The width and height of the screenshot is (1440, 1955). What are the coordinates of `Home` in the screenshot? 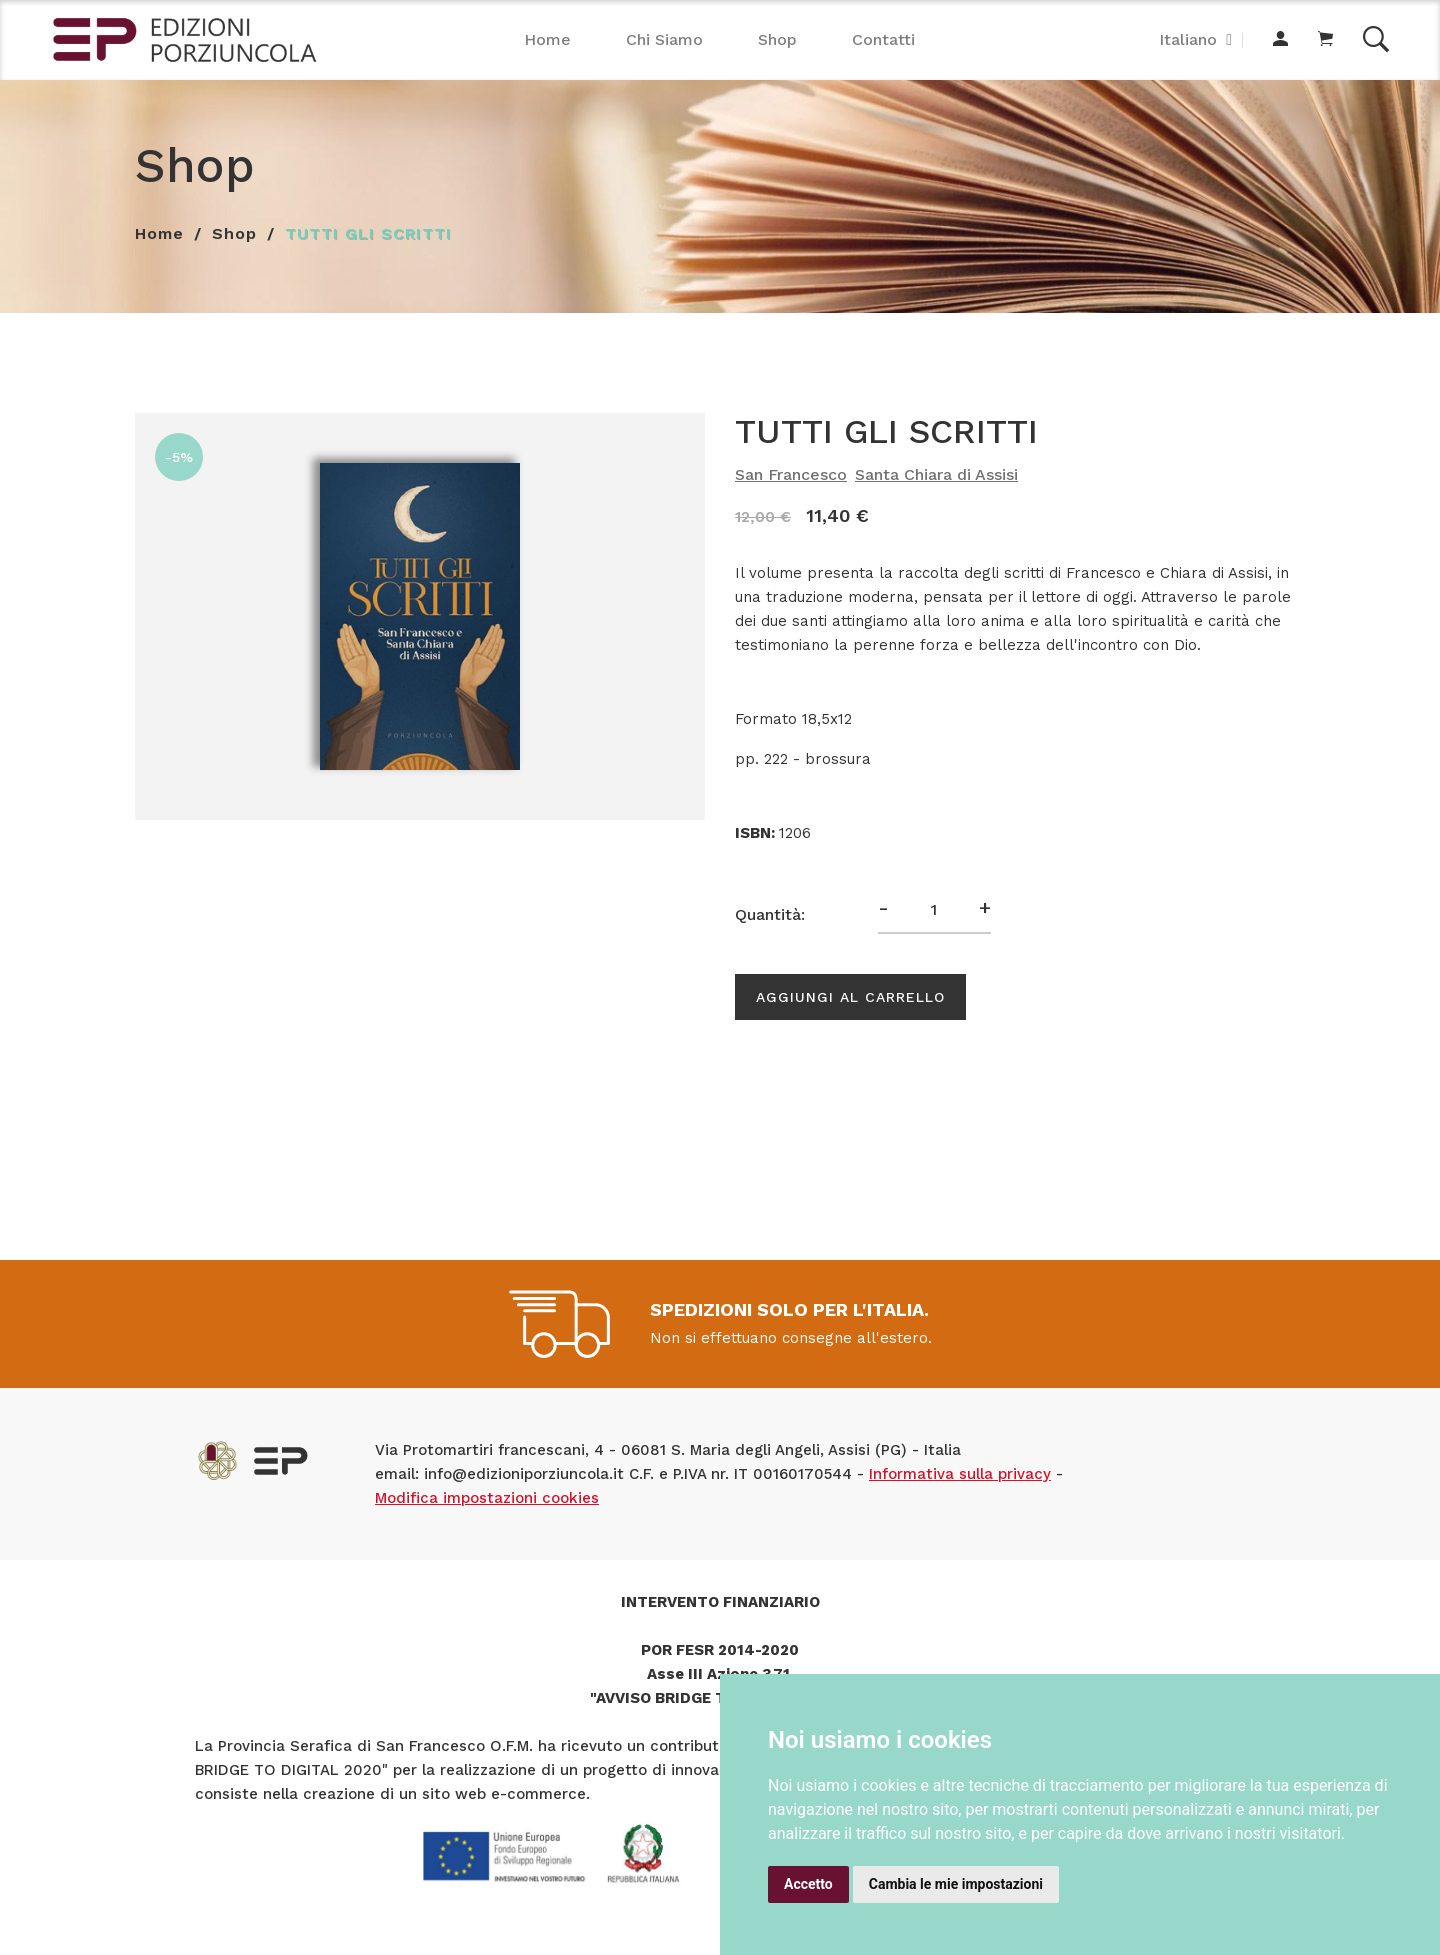 It's located at (547, 39).